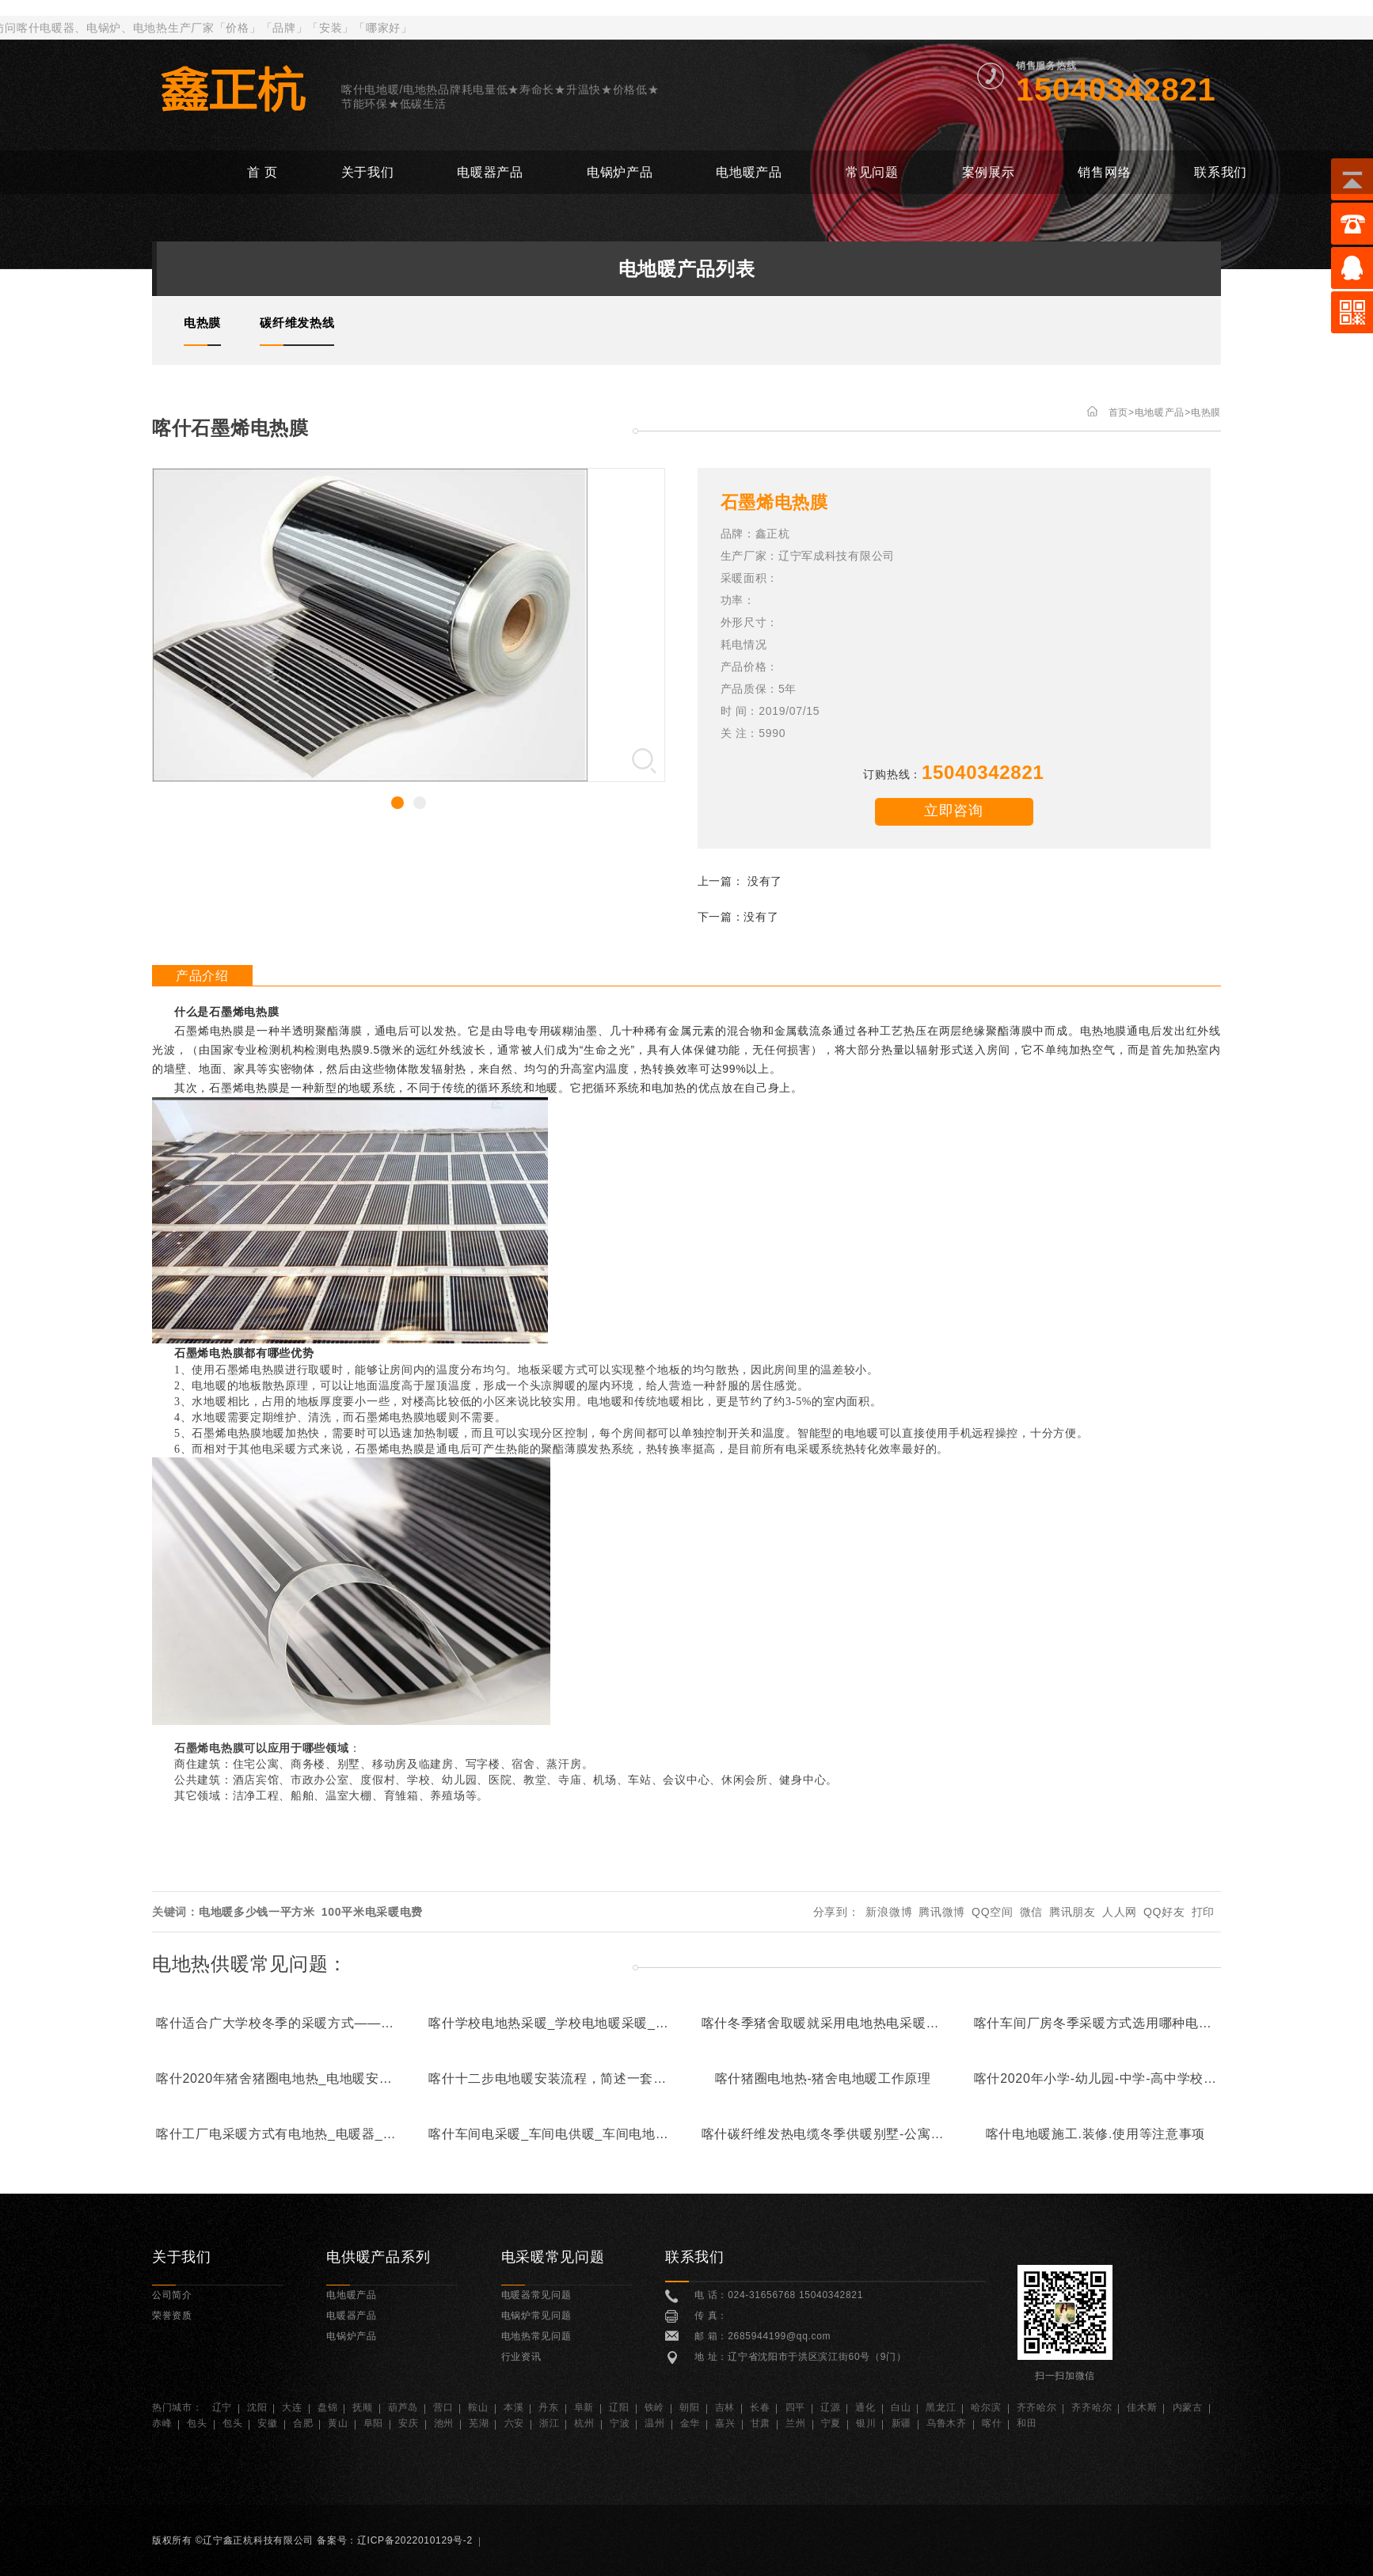 The width and height of the screenshot is (1373, 2576). I want to click on 100平米电采暖电费, so click(372, 1911).